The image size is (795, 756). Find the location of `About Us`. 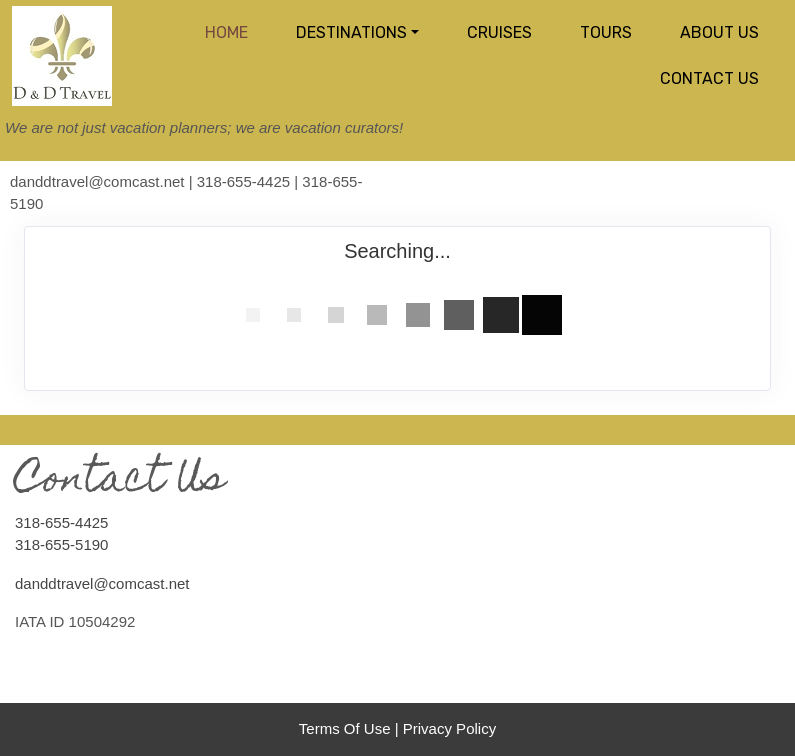

About Us is located at coordinates (719, 32).